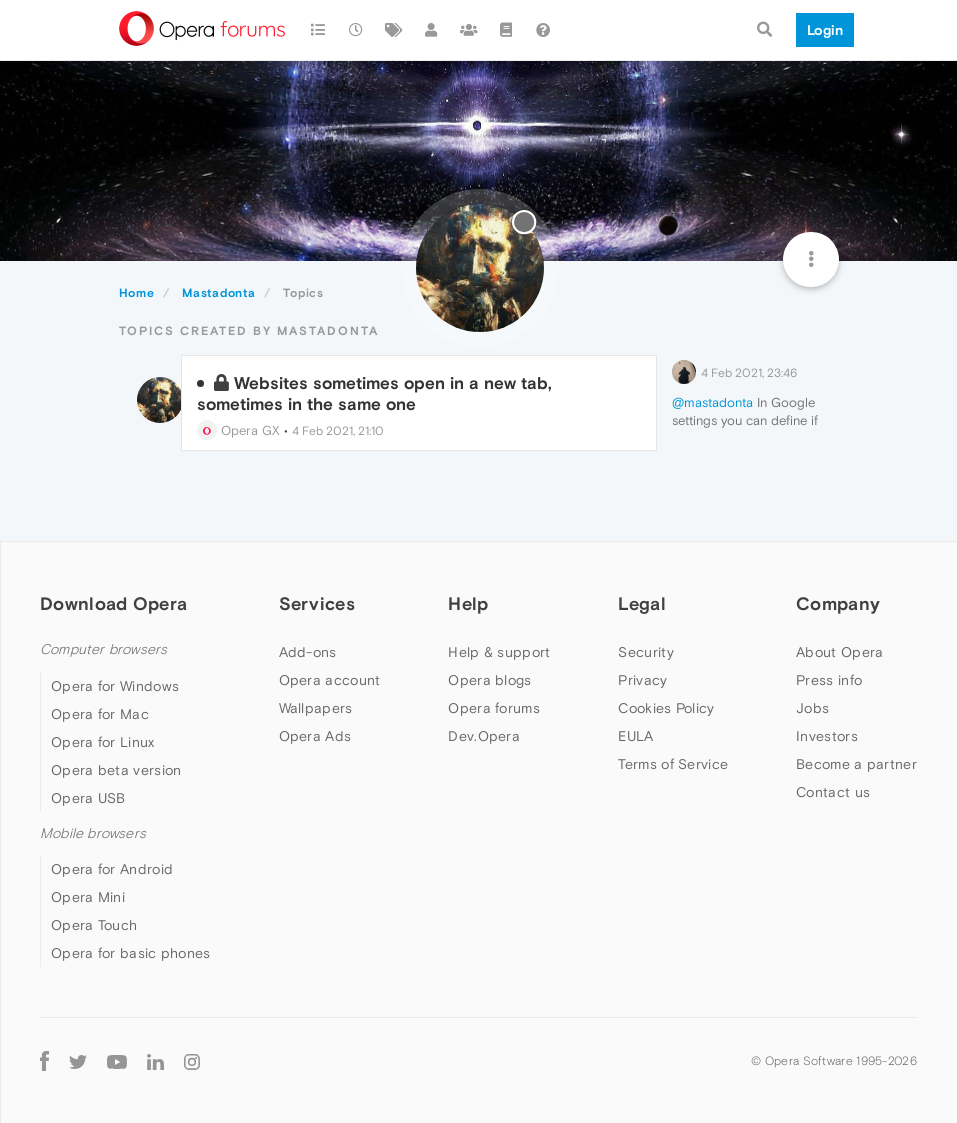 The height and width of the screenshot is (1123, 957). I want to click on Dev.Opera, so click(484, 736).